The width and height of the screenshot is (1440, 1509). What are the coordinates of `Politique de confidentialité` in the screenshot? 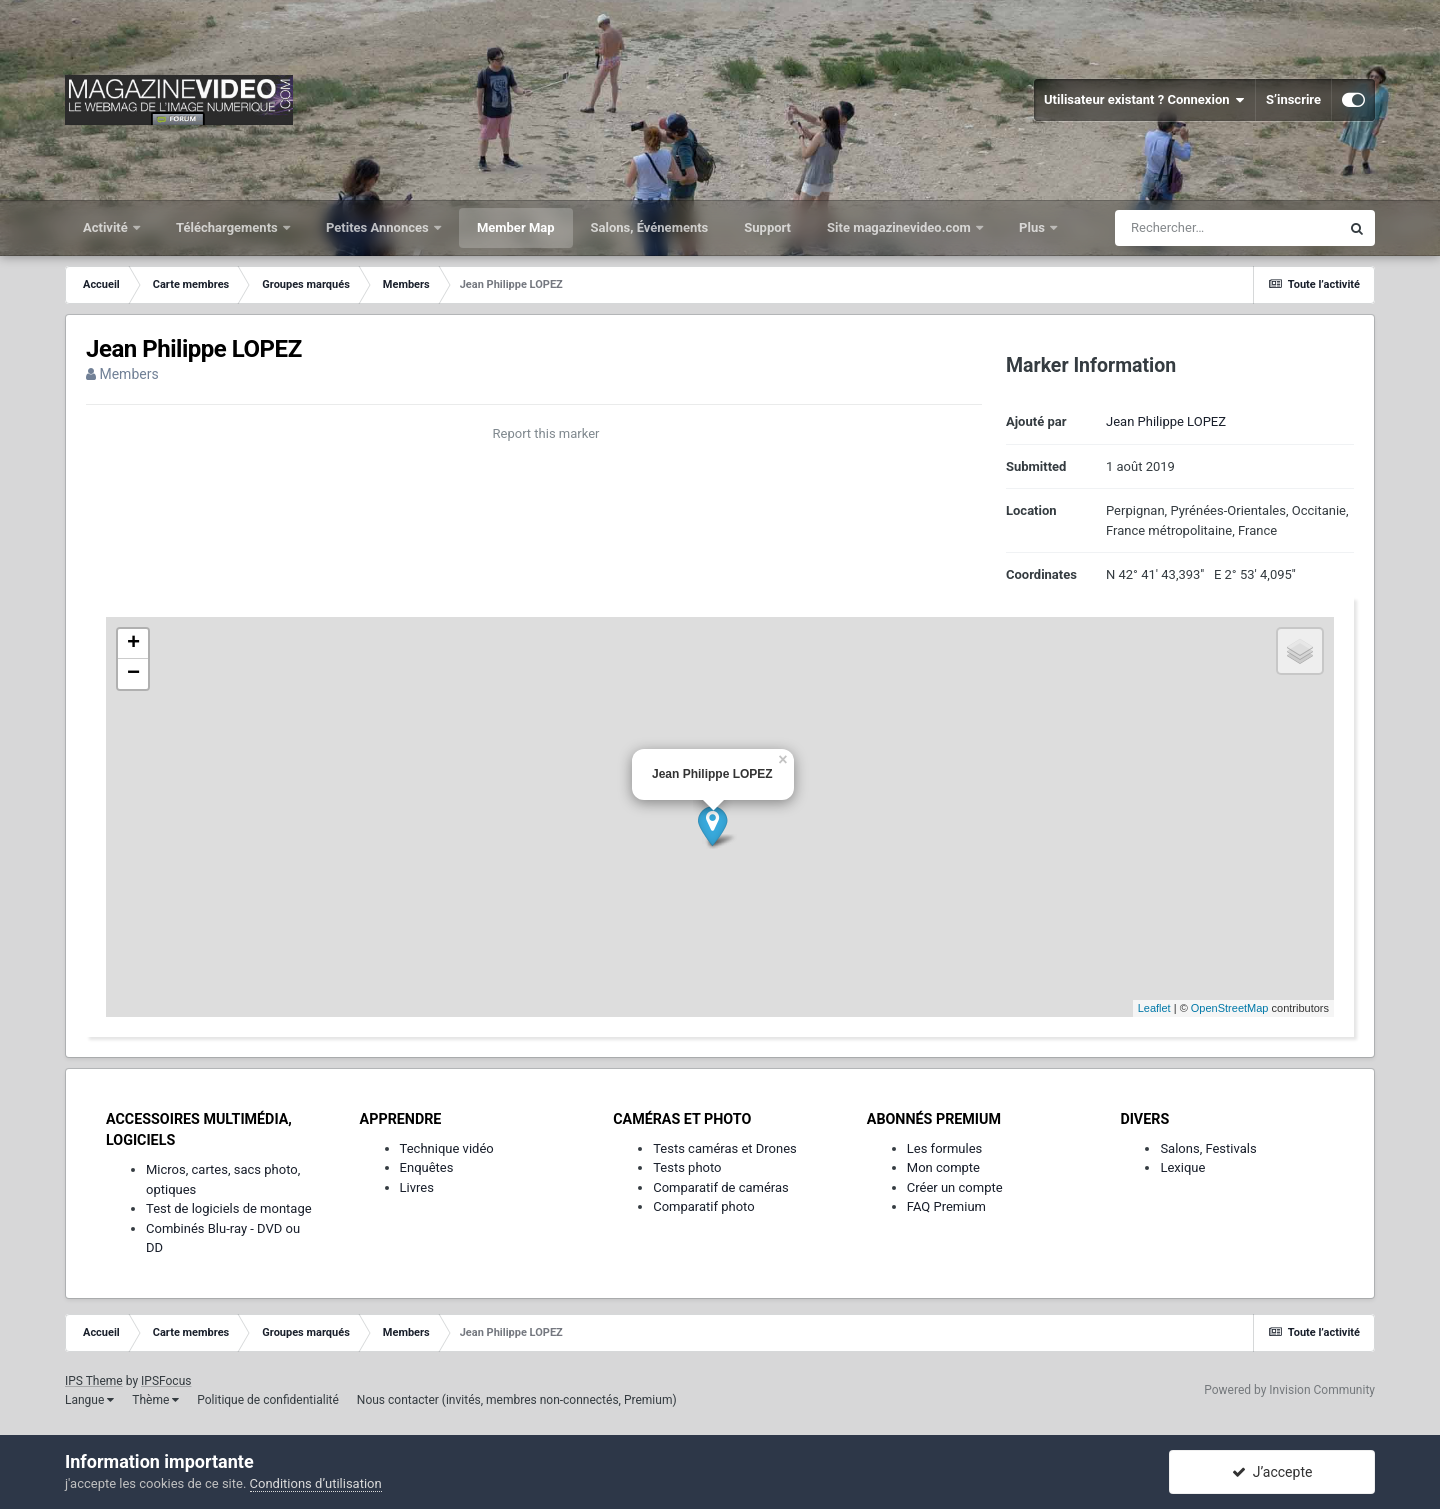 It's located at (268, 1400).